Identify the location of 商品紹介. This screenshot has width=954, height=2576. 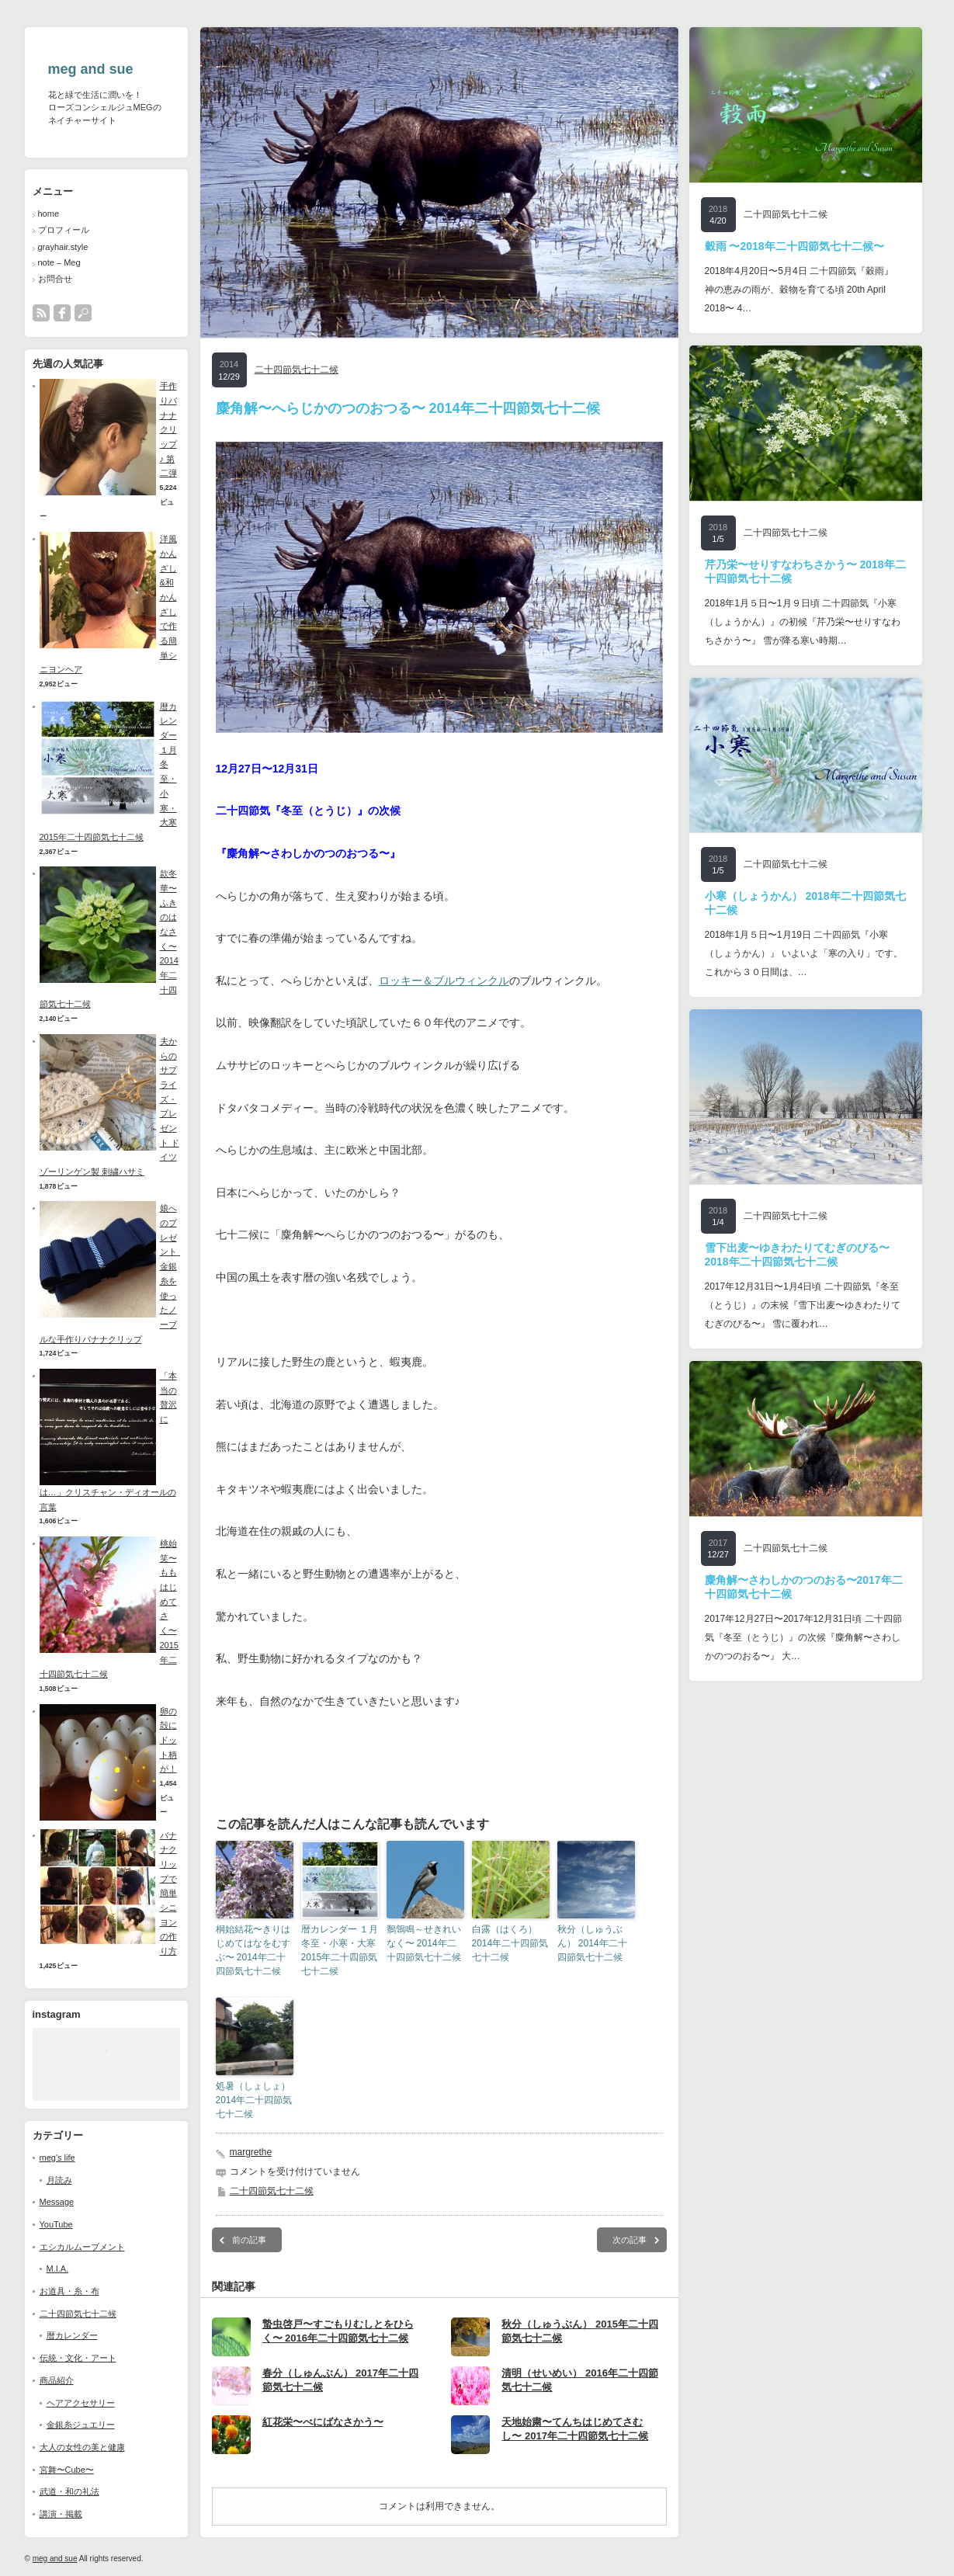
(57, 2380).